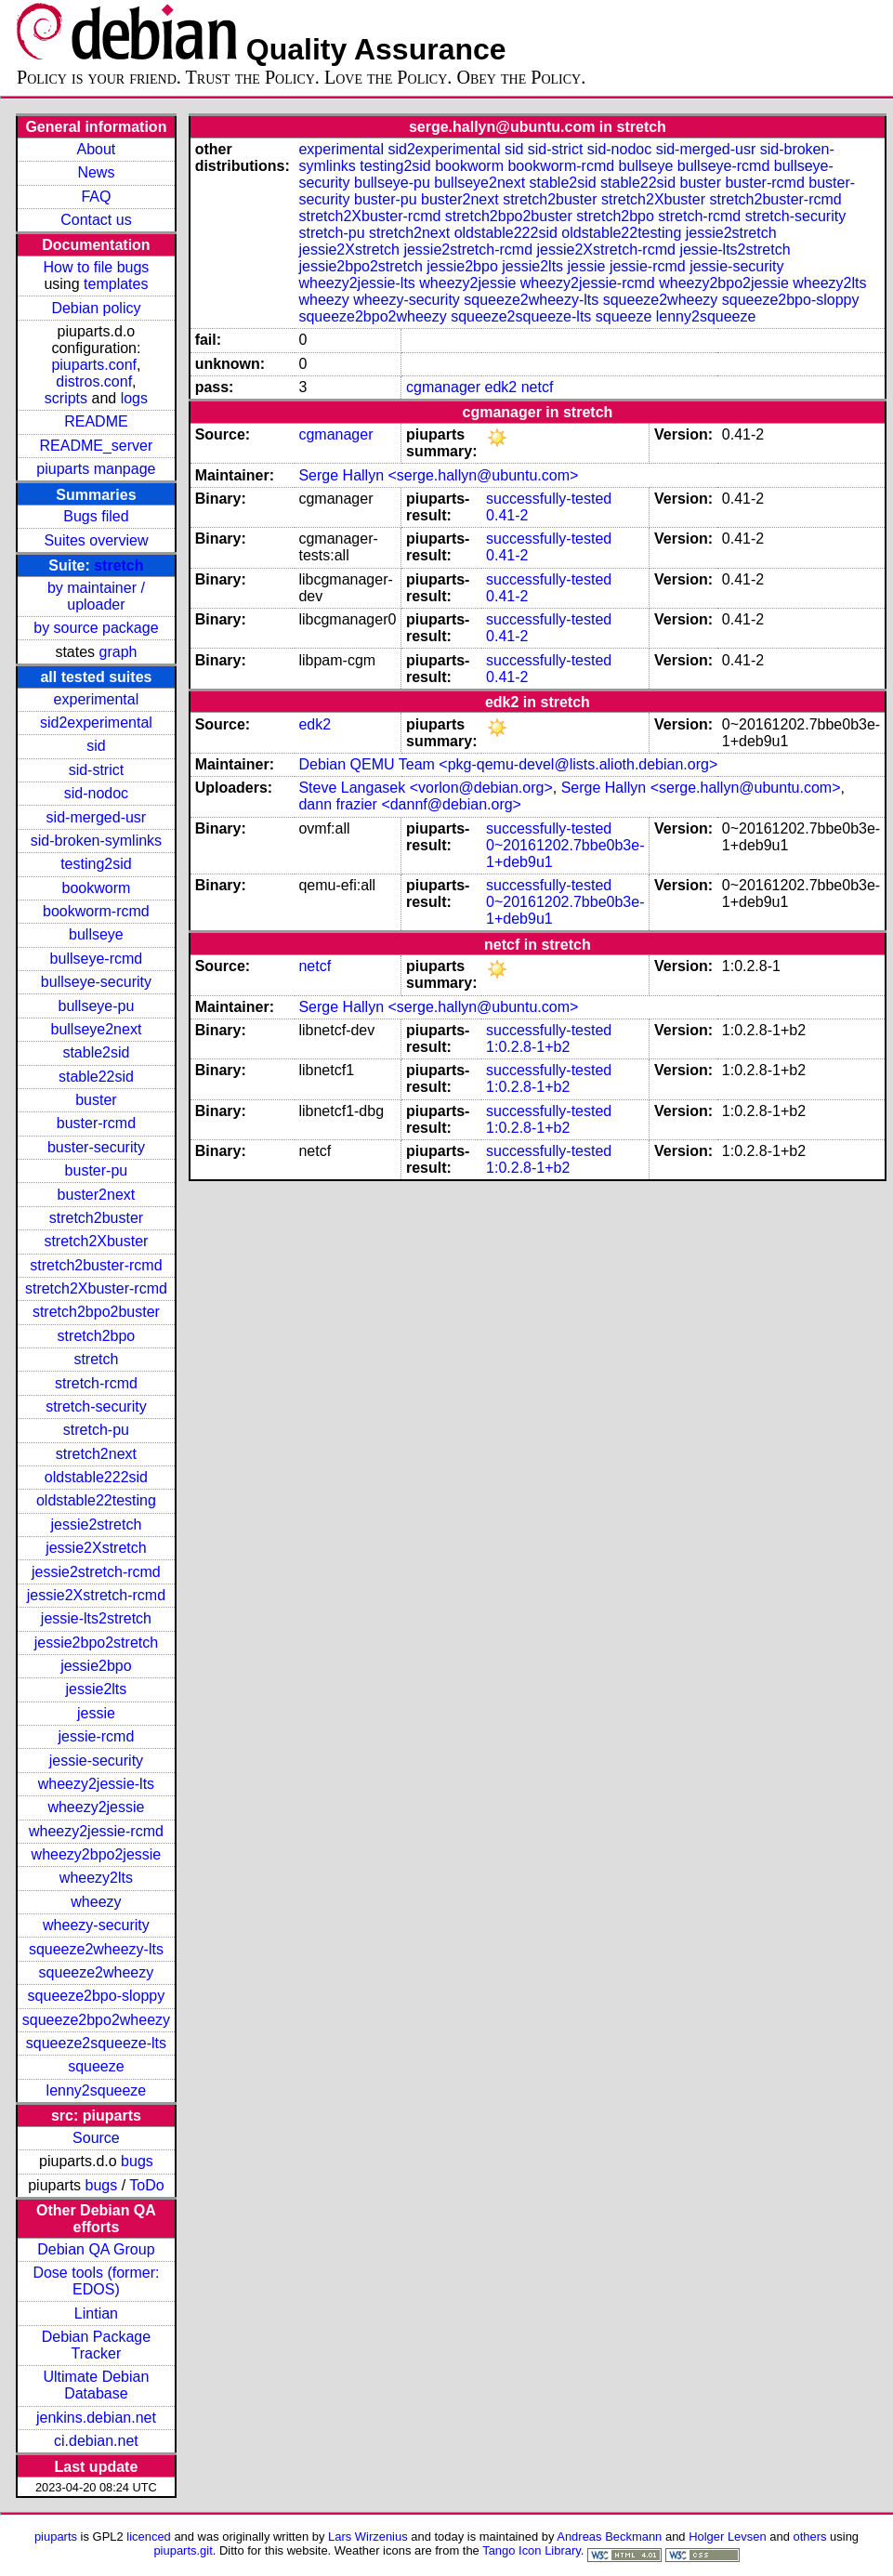  I want to click on stretch2next, so click(96, 1454).